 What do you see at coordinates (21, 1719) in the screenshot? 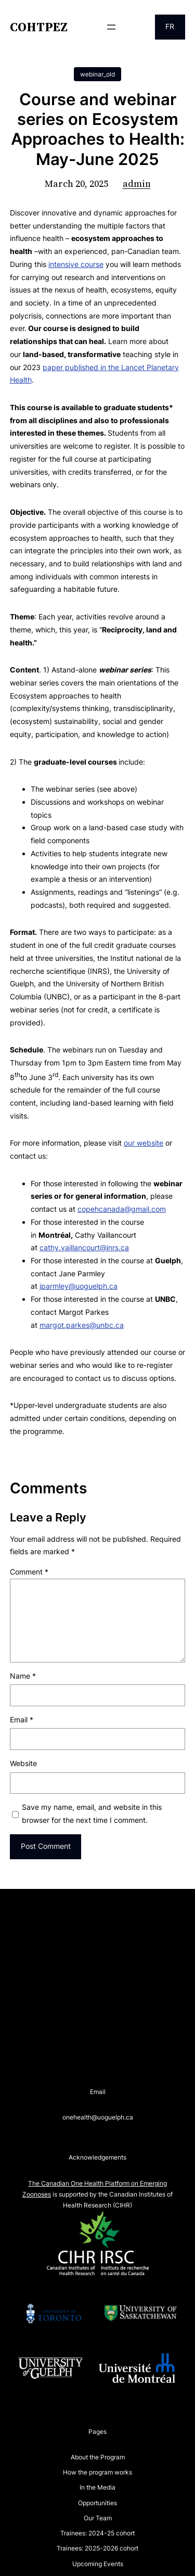
I see `Email` at bounding box center [21, 1719].